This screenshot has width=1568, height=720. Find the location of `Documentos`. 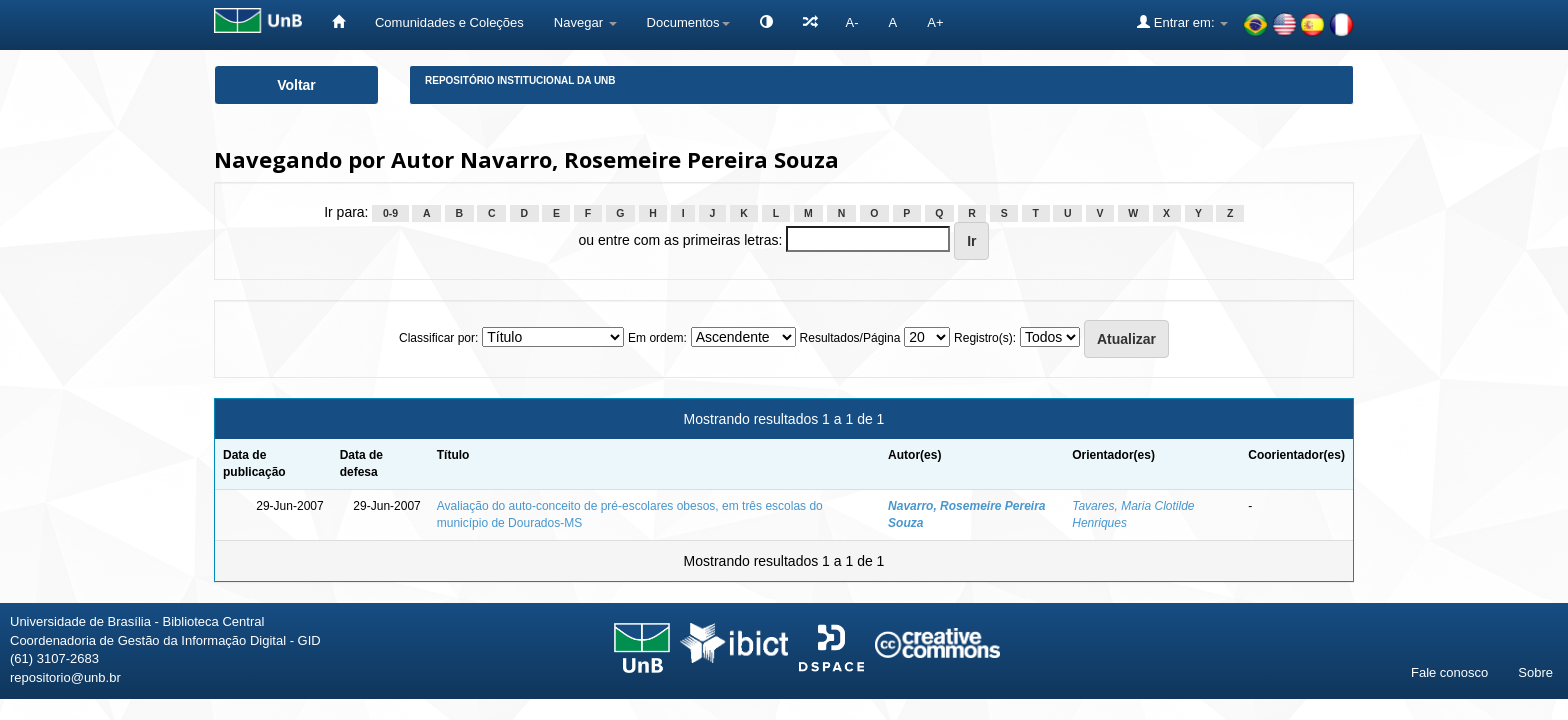

Documentos is located at coordinates (688, 22).